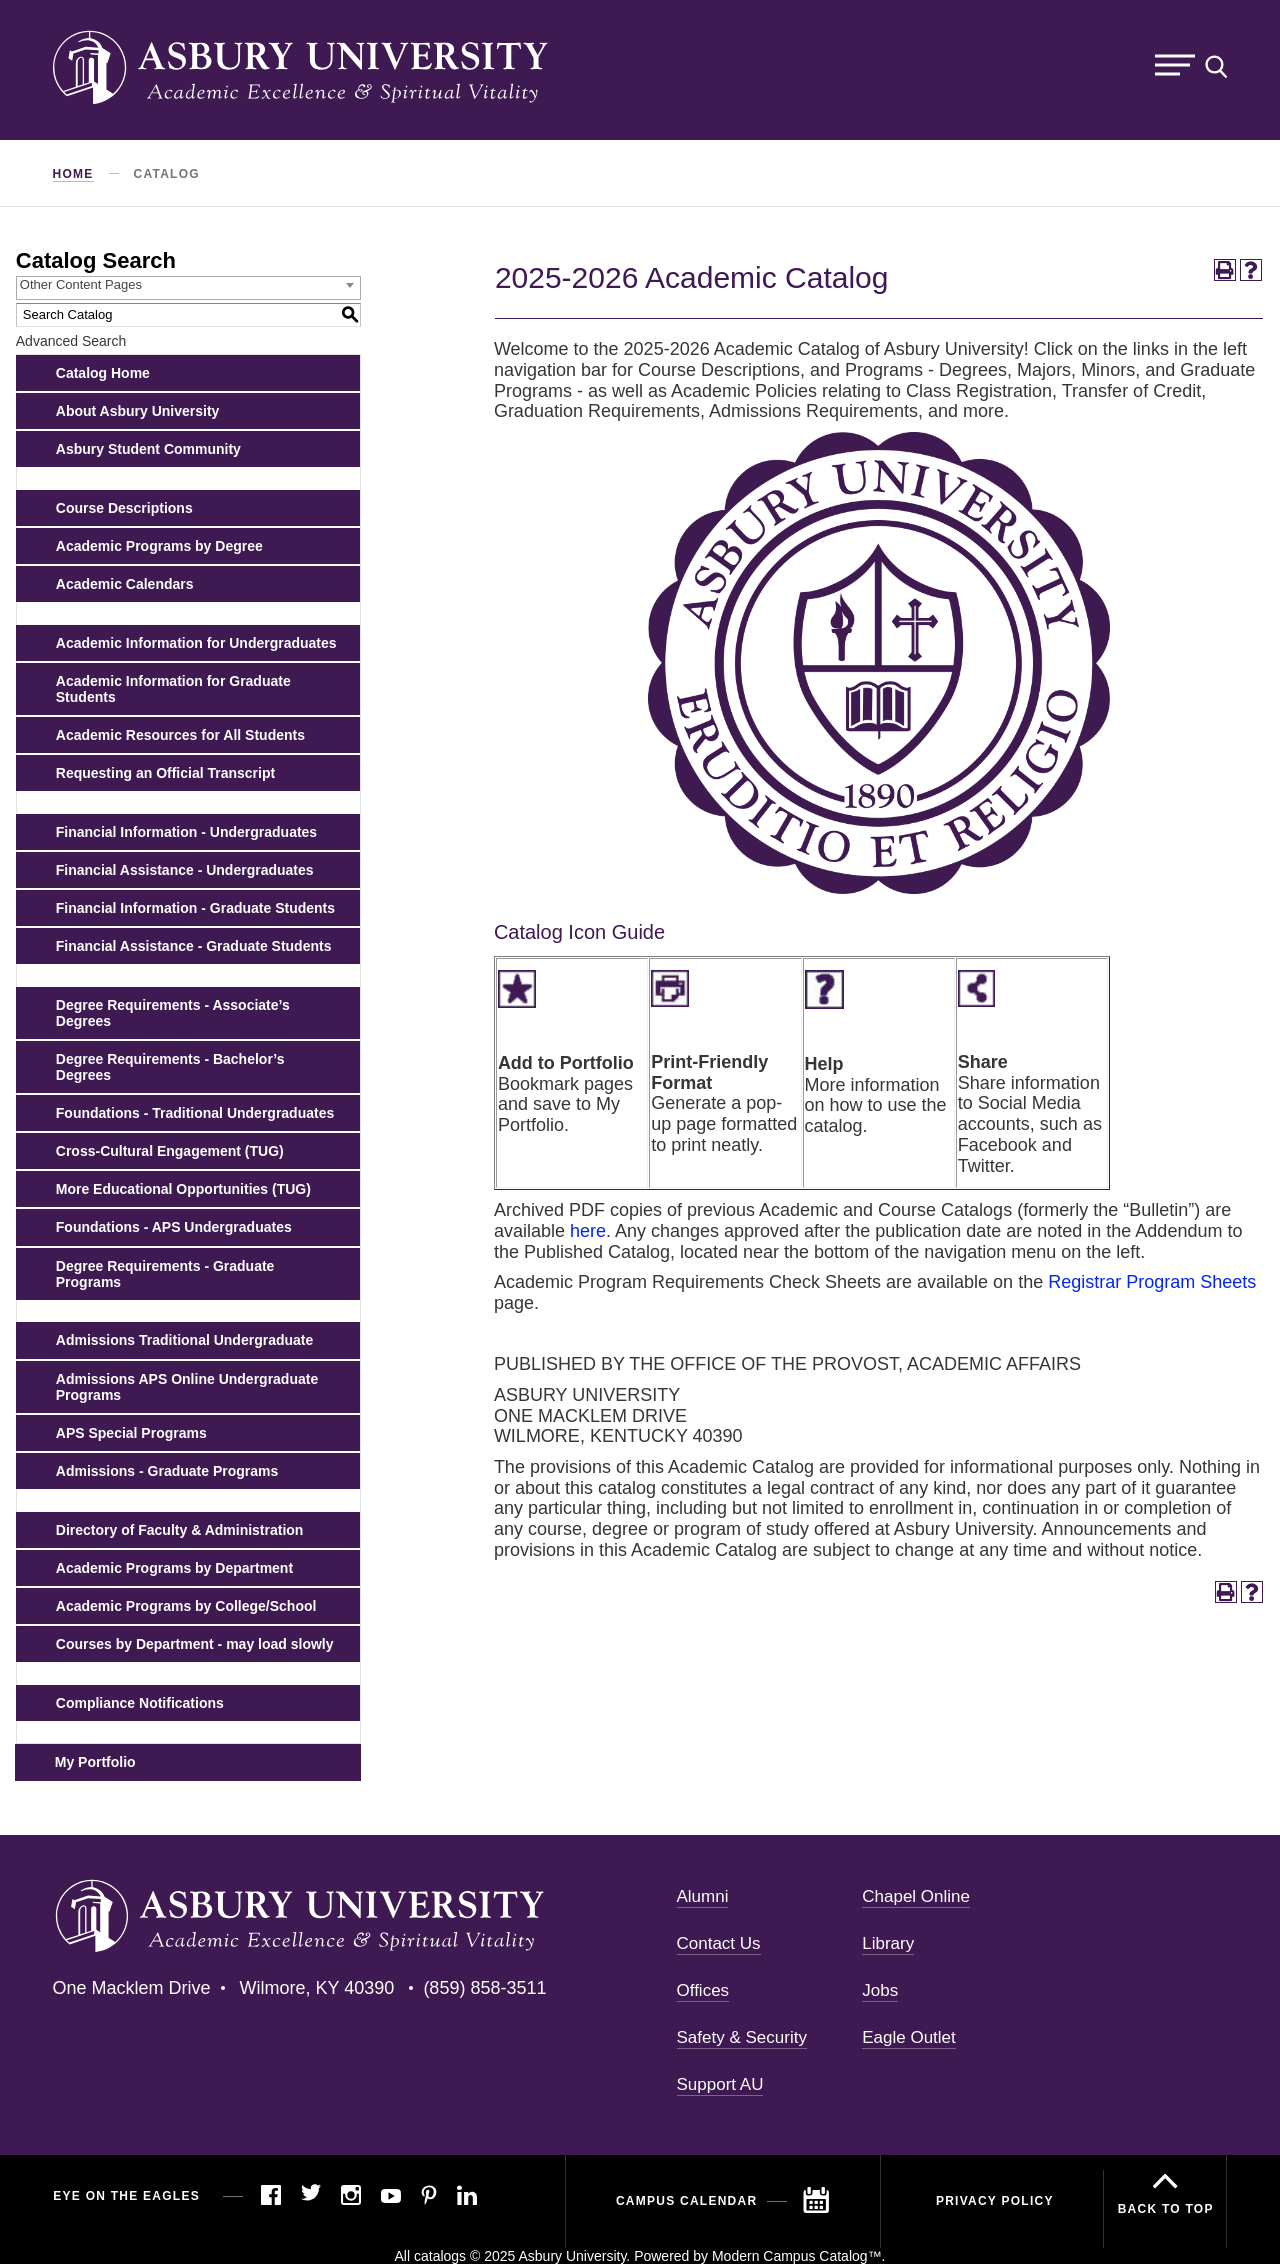  Describe the element at coordinates (888, 1943) in the screenshot. I see `Library` at that location.